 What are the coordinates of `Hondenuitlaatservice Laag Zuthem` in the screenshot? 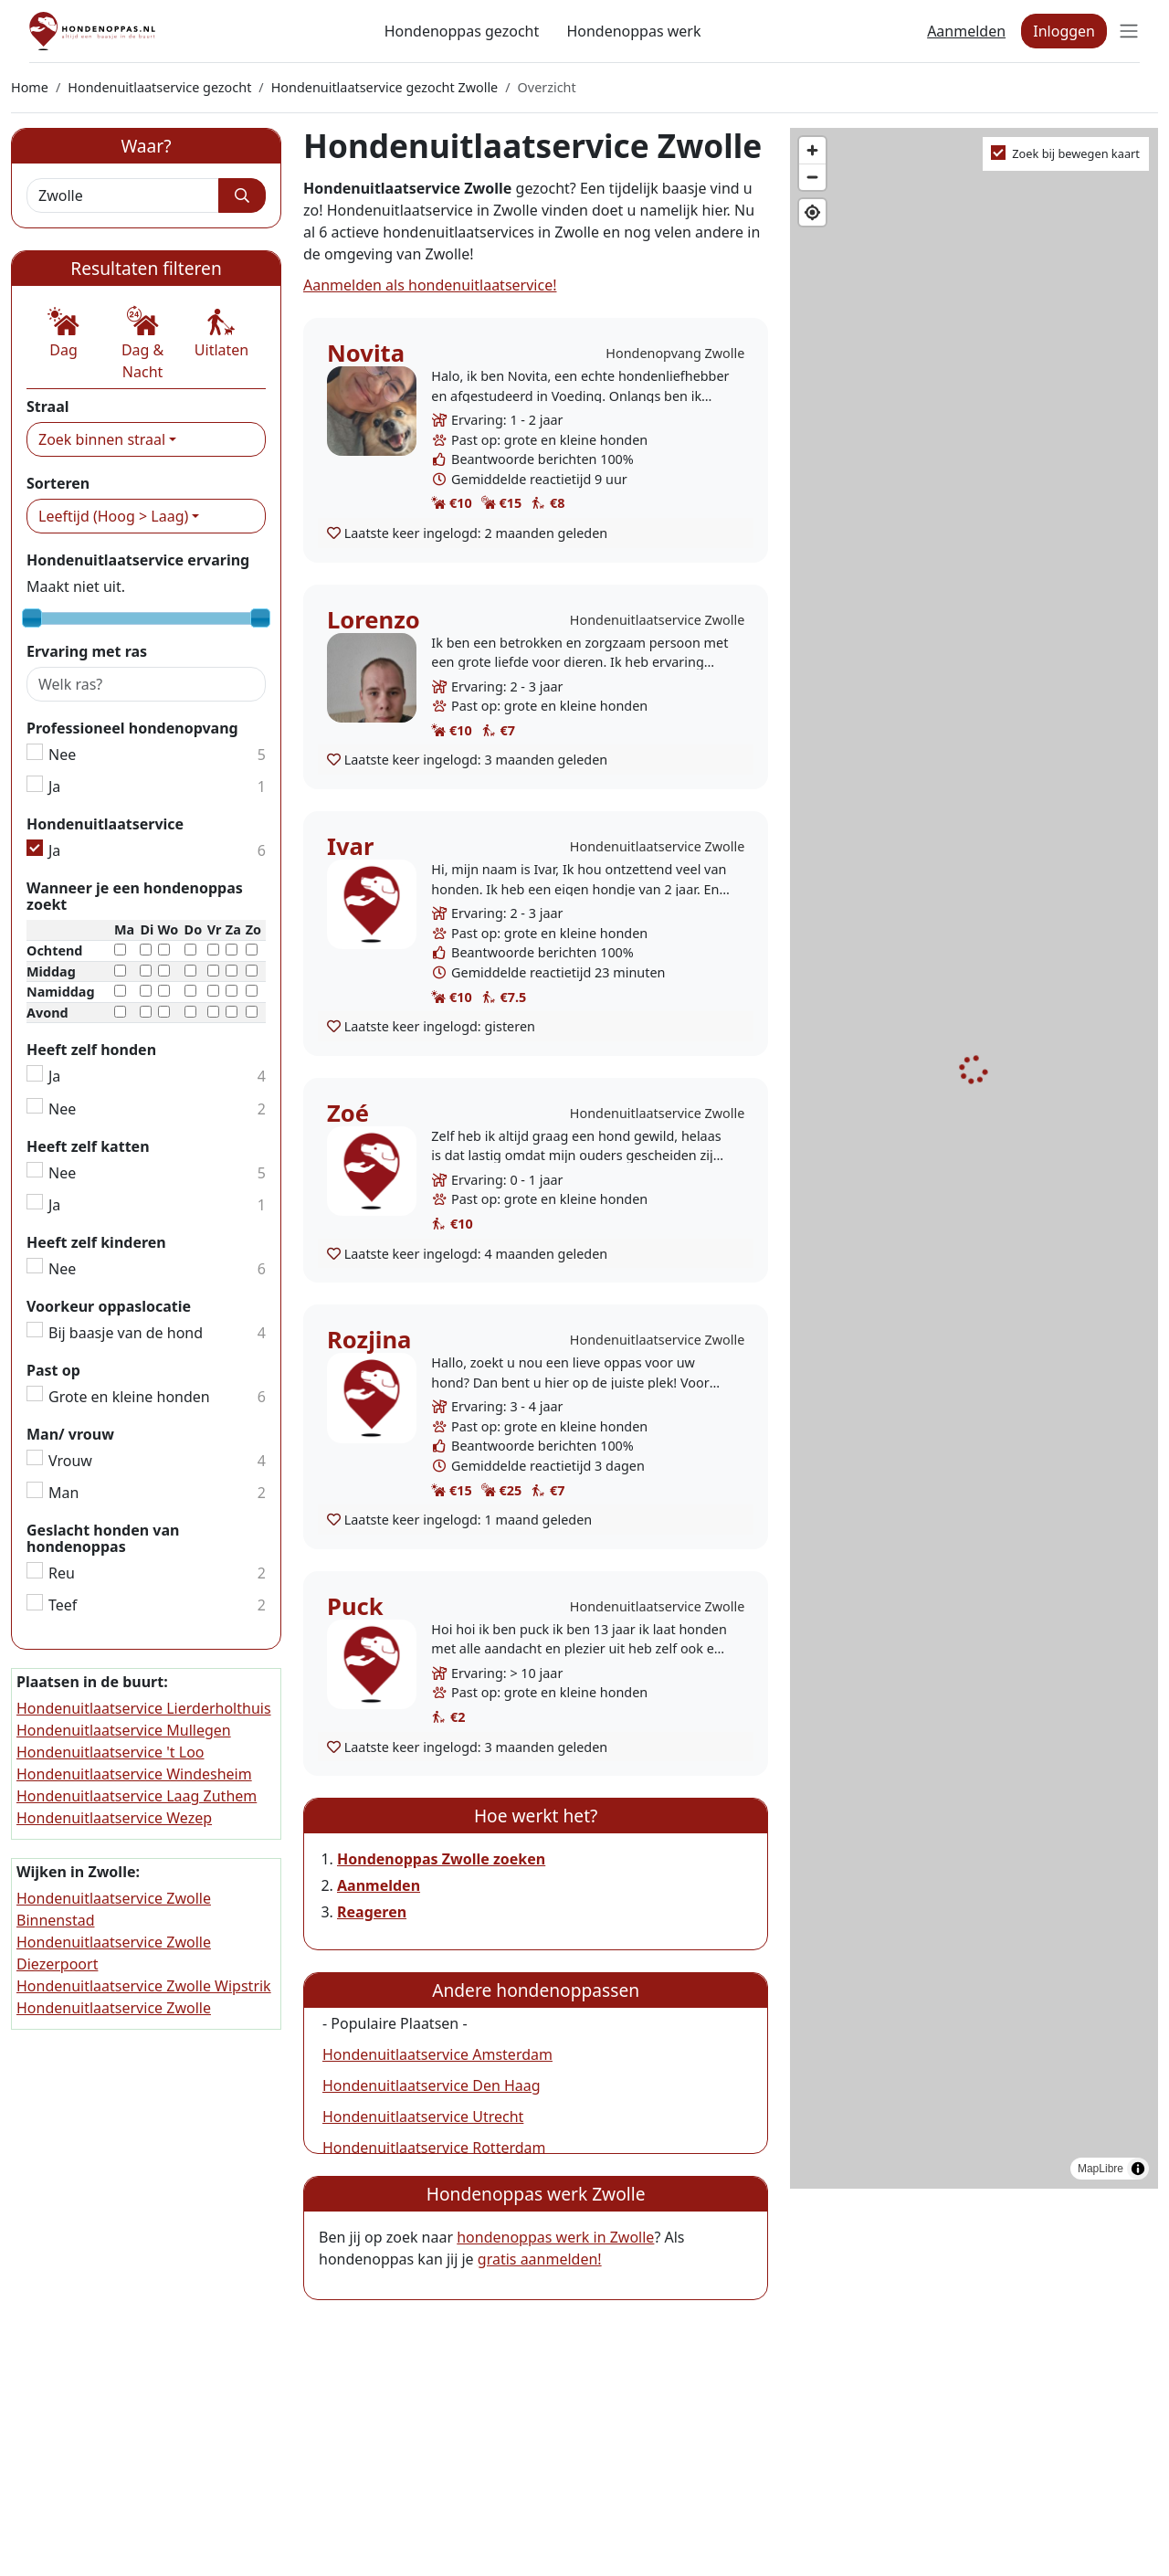 It's located at (136, 1796).